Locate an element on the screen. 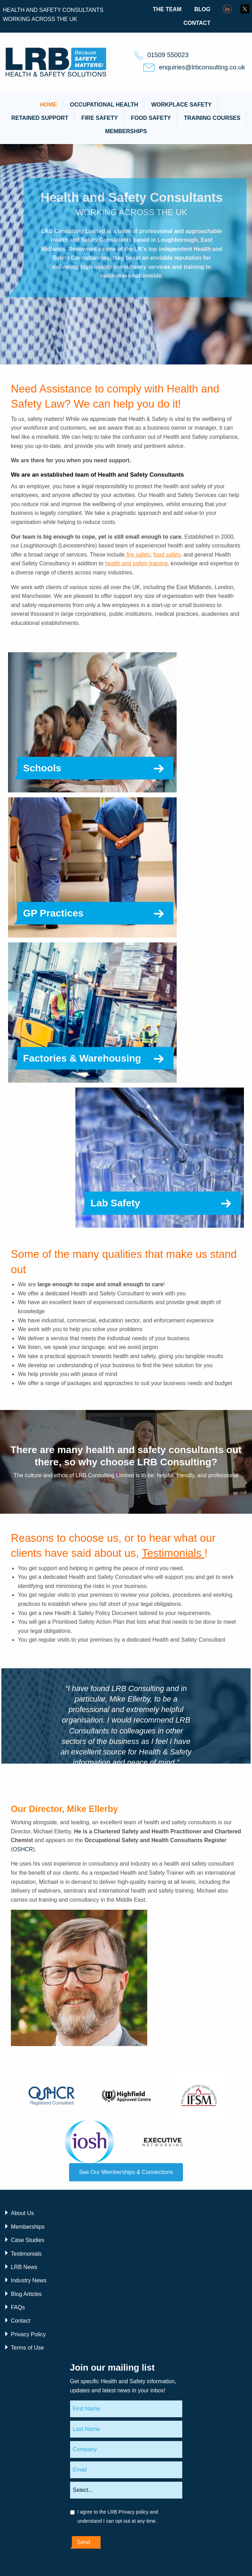 The image size is (252, 2576). Privacy Policy is located at coordinates (28, 2334).